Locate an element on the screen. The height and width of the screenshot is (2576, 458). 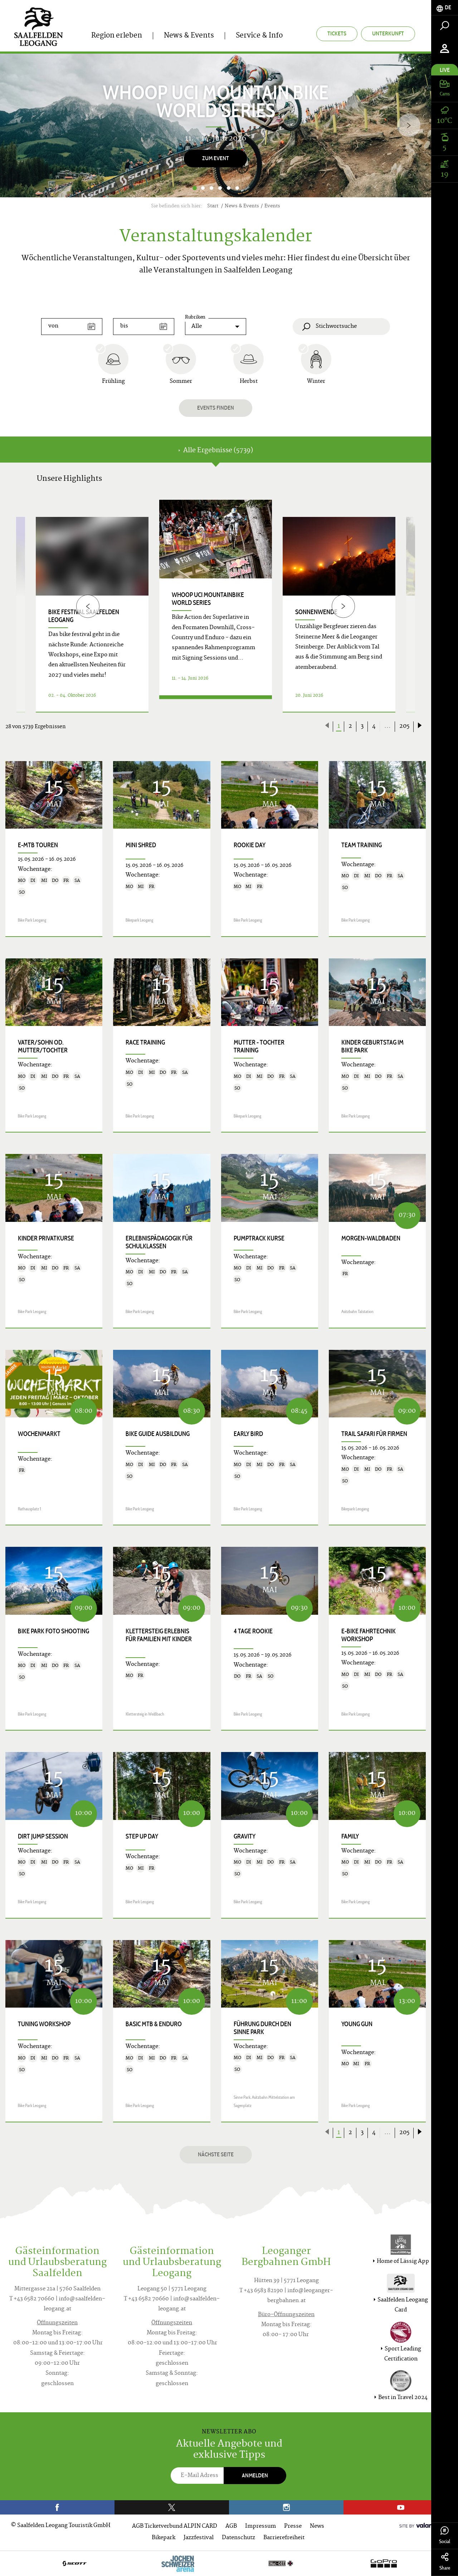
Race Training is located at coordinates (145, 1042).